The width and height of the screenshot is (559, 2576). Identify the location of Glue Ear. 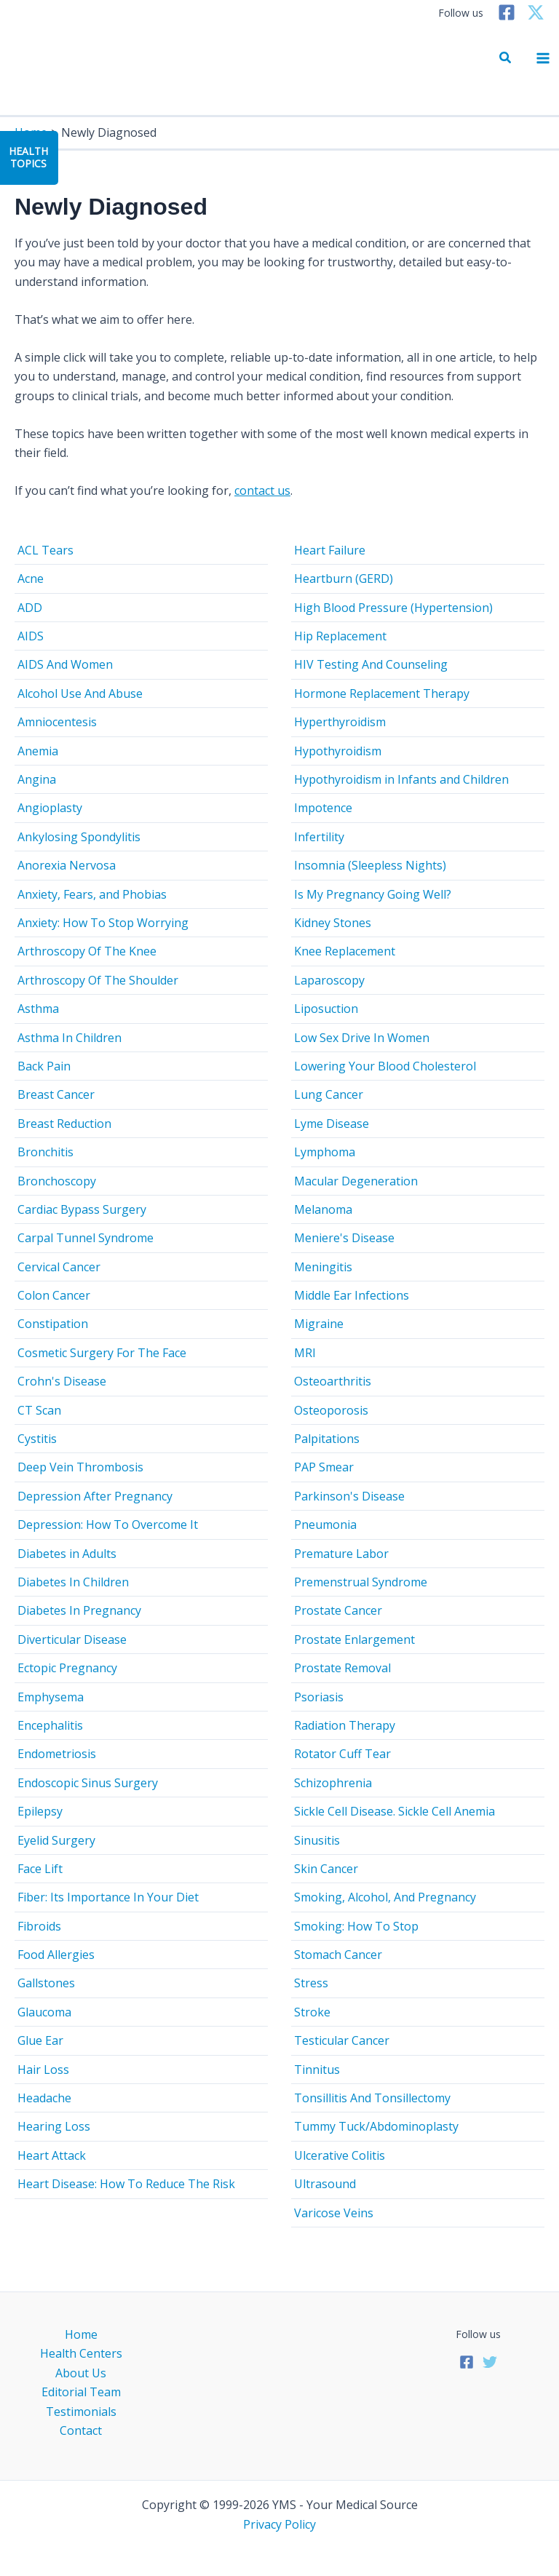
(40, 2040).